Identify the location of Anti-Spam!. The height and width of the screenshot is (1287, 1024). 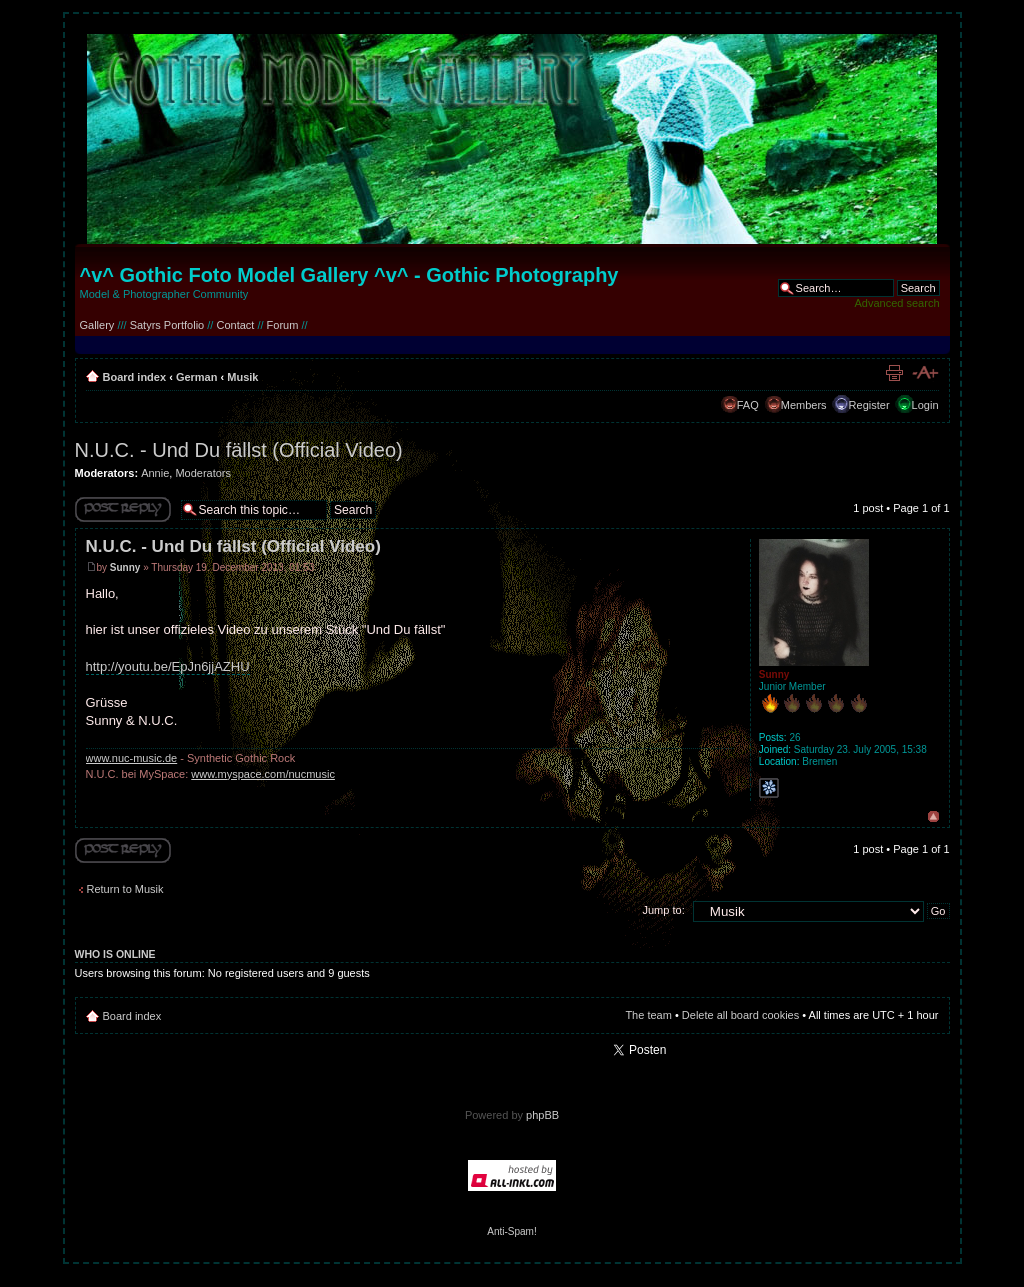
(511, 1231).